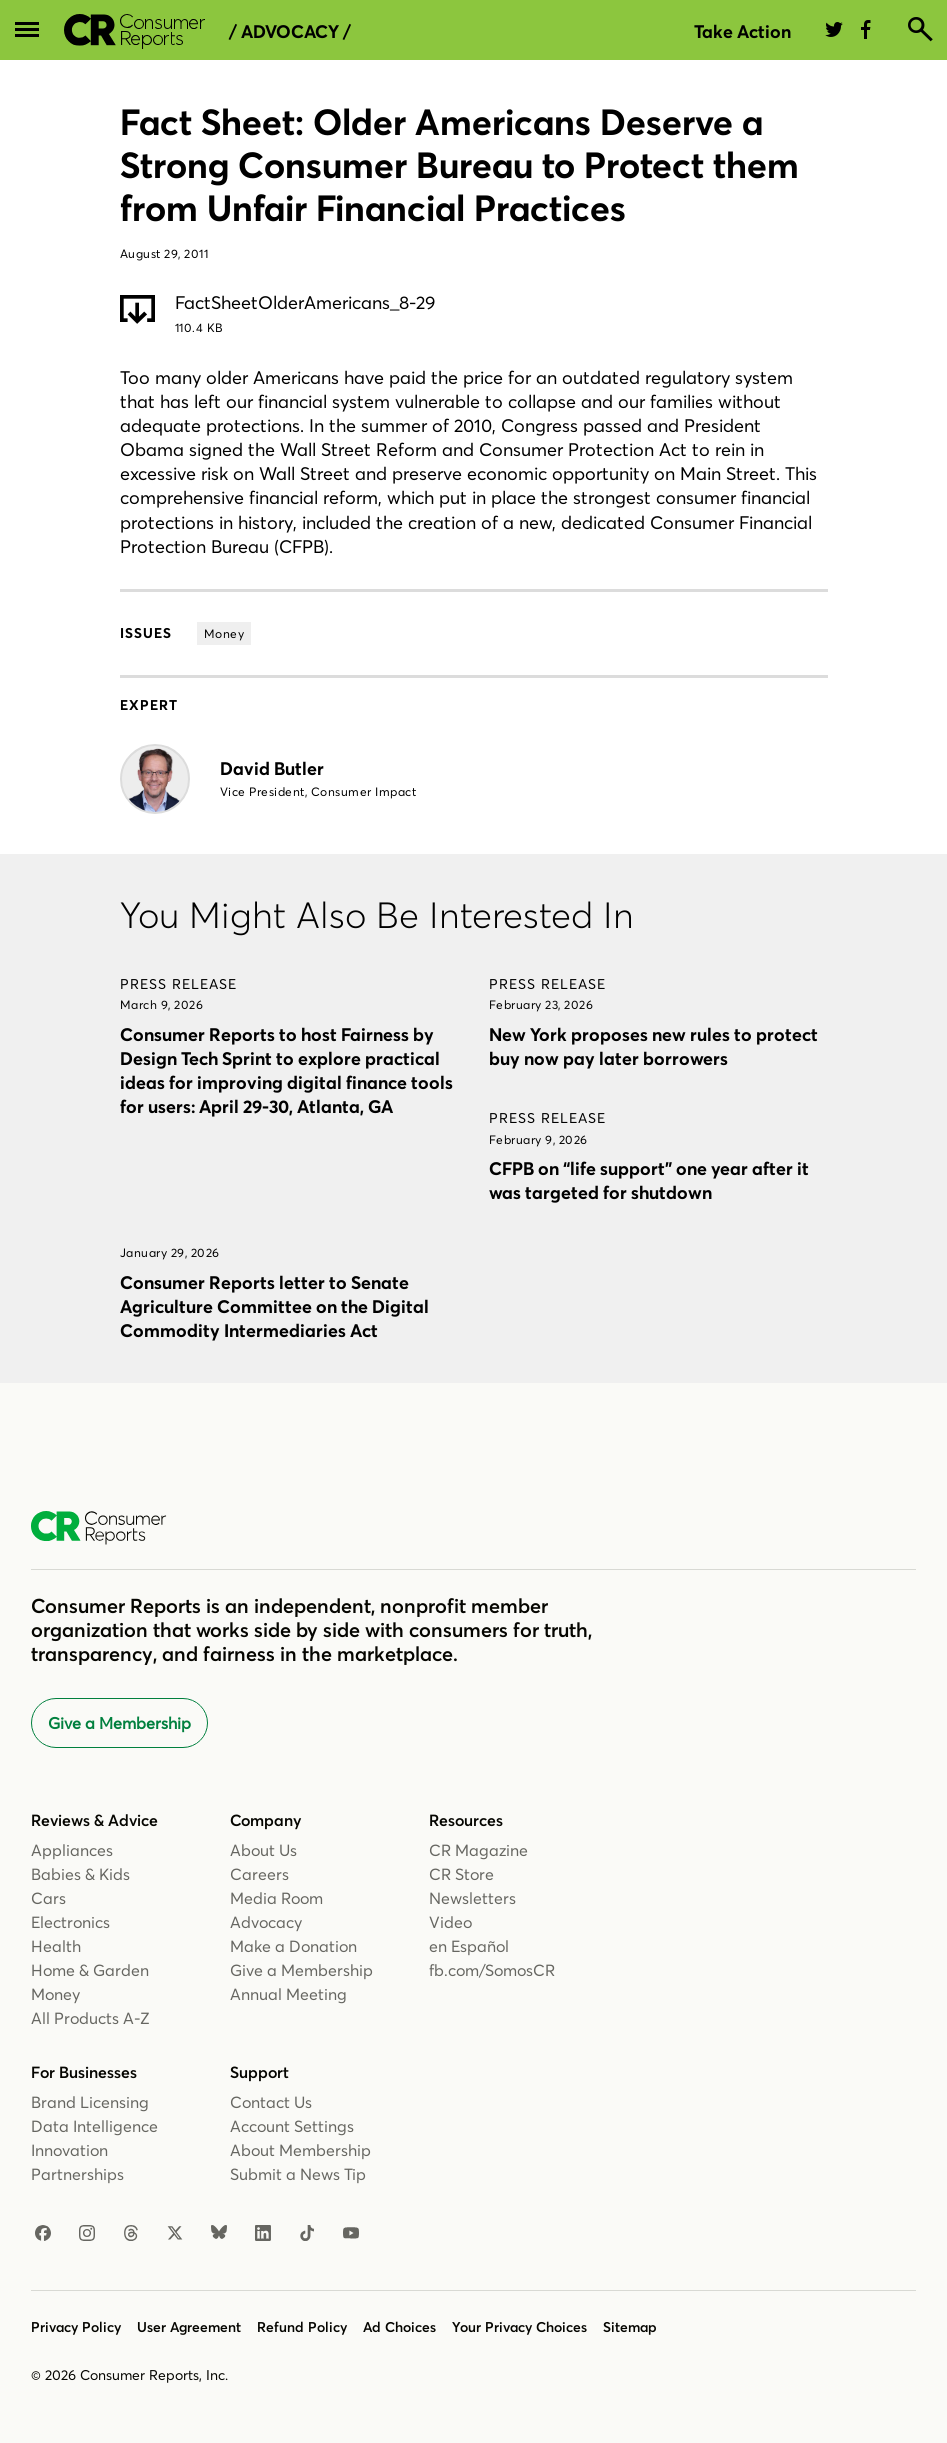  Describe the element at coordinates (48, 1898) in the screenshot. I see `Cars` at that location.